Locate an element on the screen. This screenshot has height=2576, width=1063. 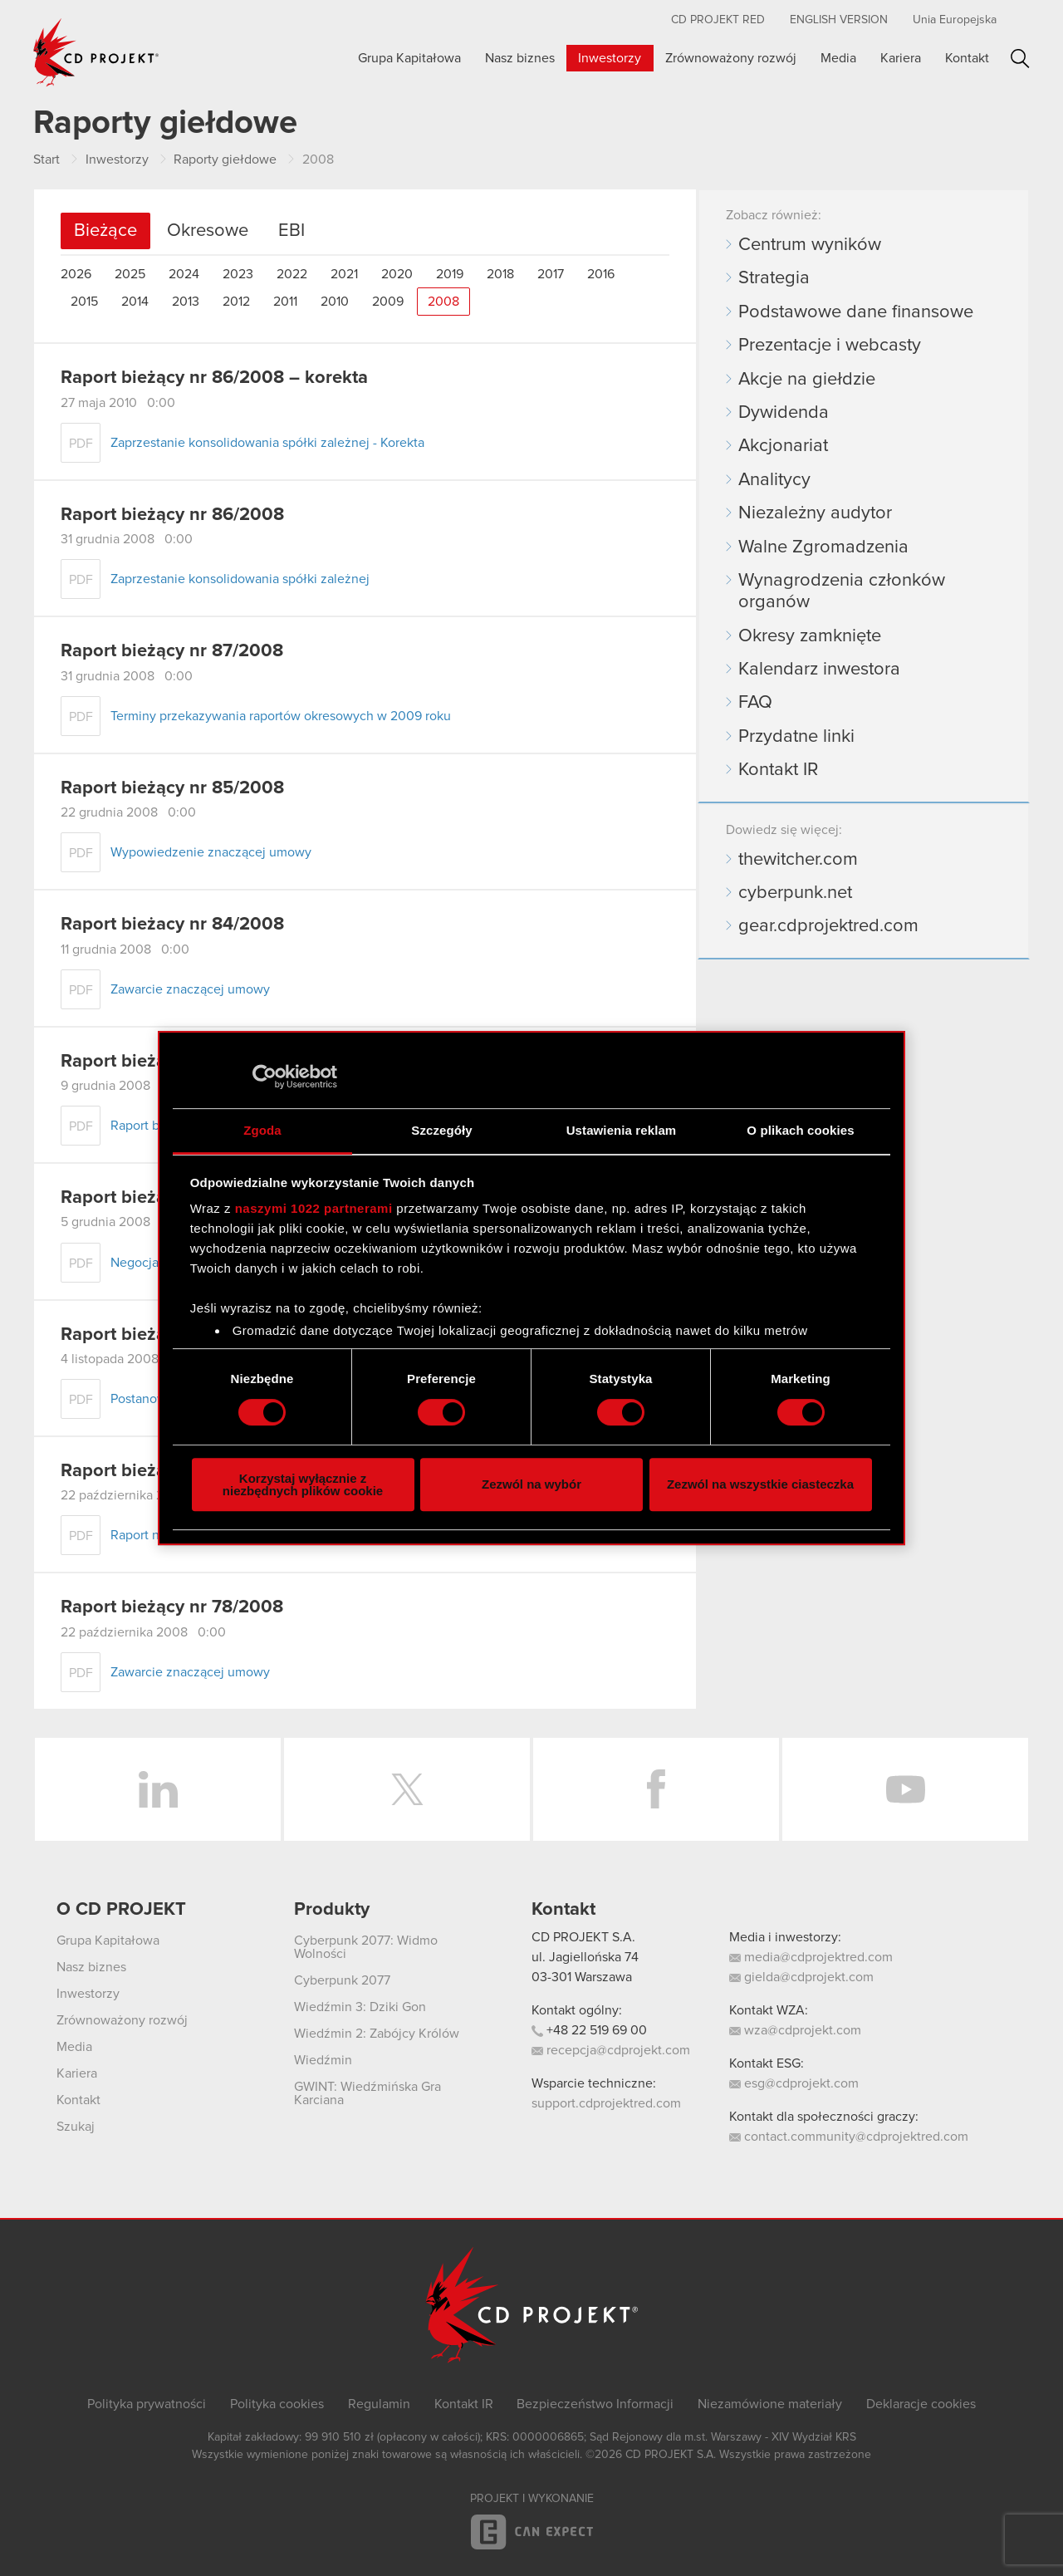
2025 is located at coordinates (130, 274).